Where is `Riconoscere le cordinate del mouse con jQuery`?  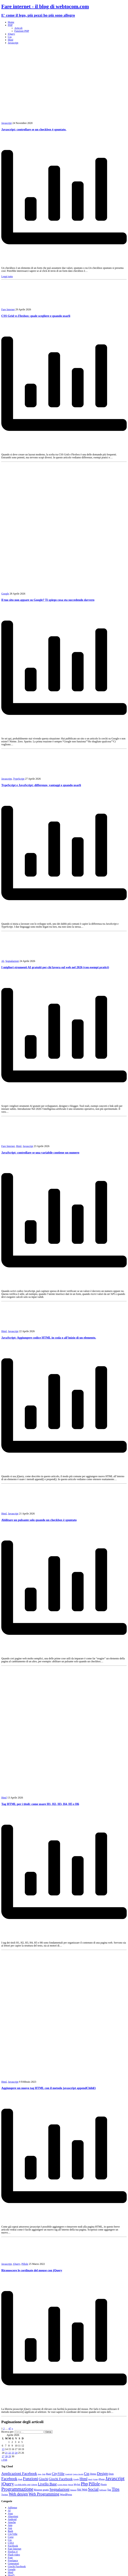 Riconoscere le cordinate del mouse con jQuery is located at coordinates (31, 2270).